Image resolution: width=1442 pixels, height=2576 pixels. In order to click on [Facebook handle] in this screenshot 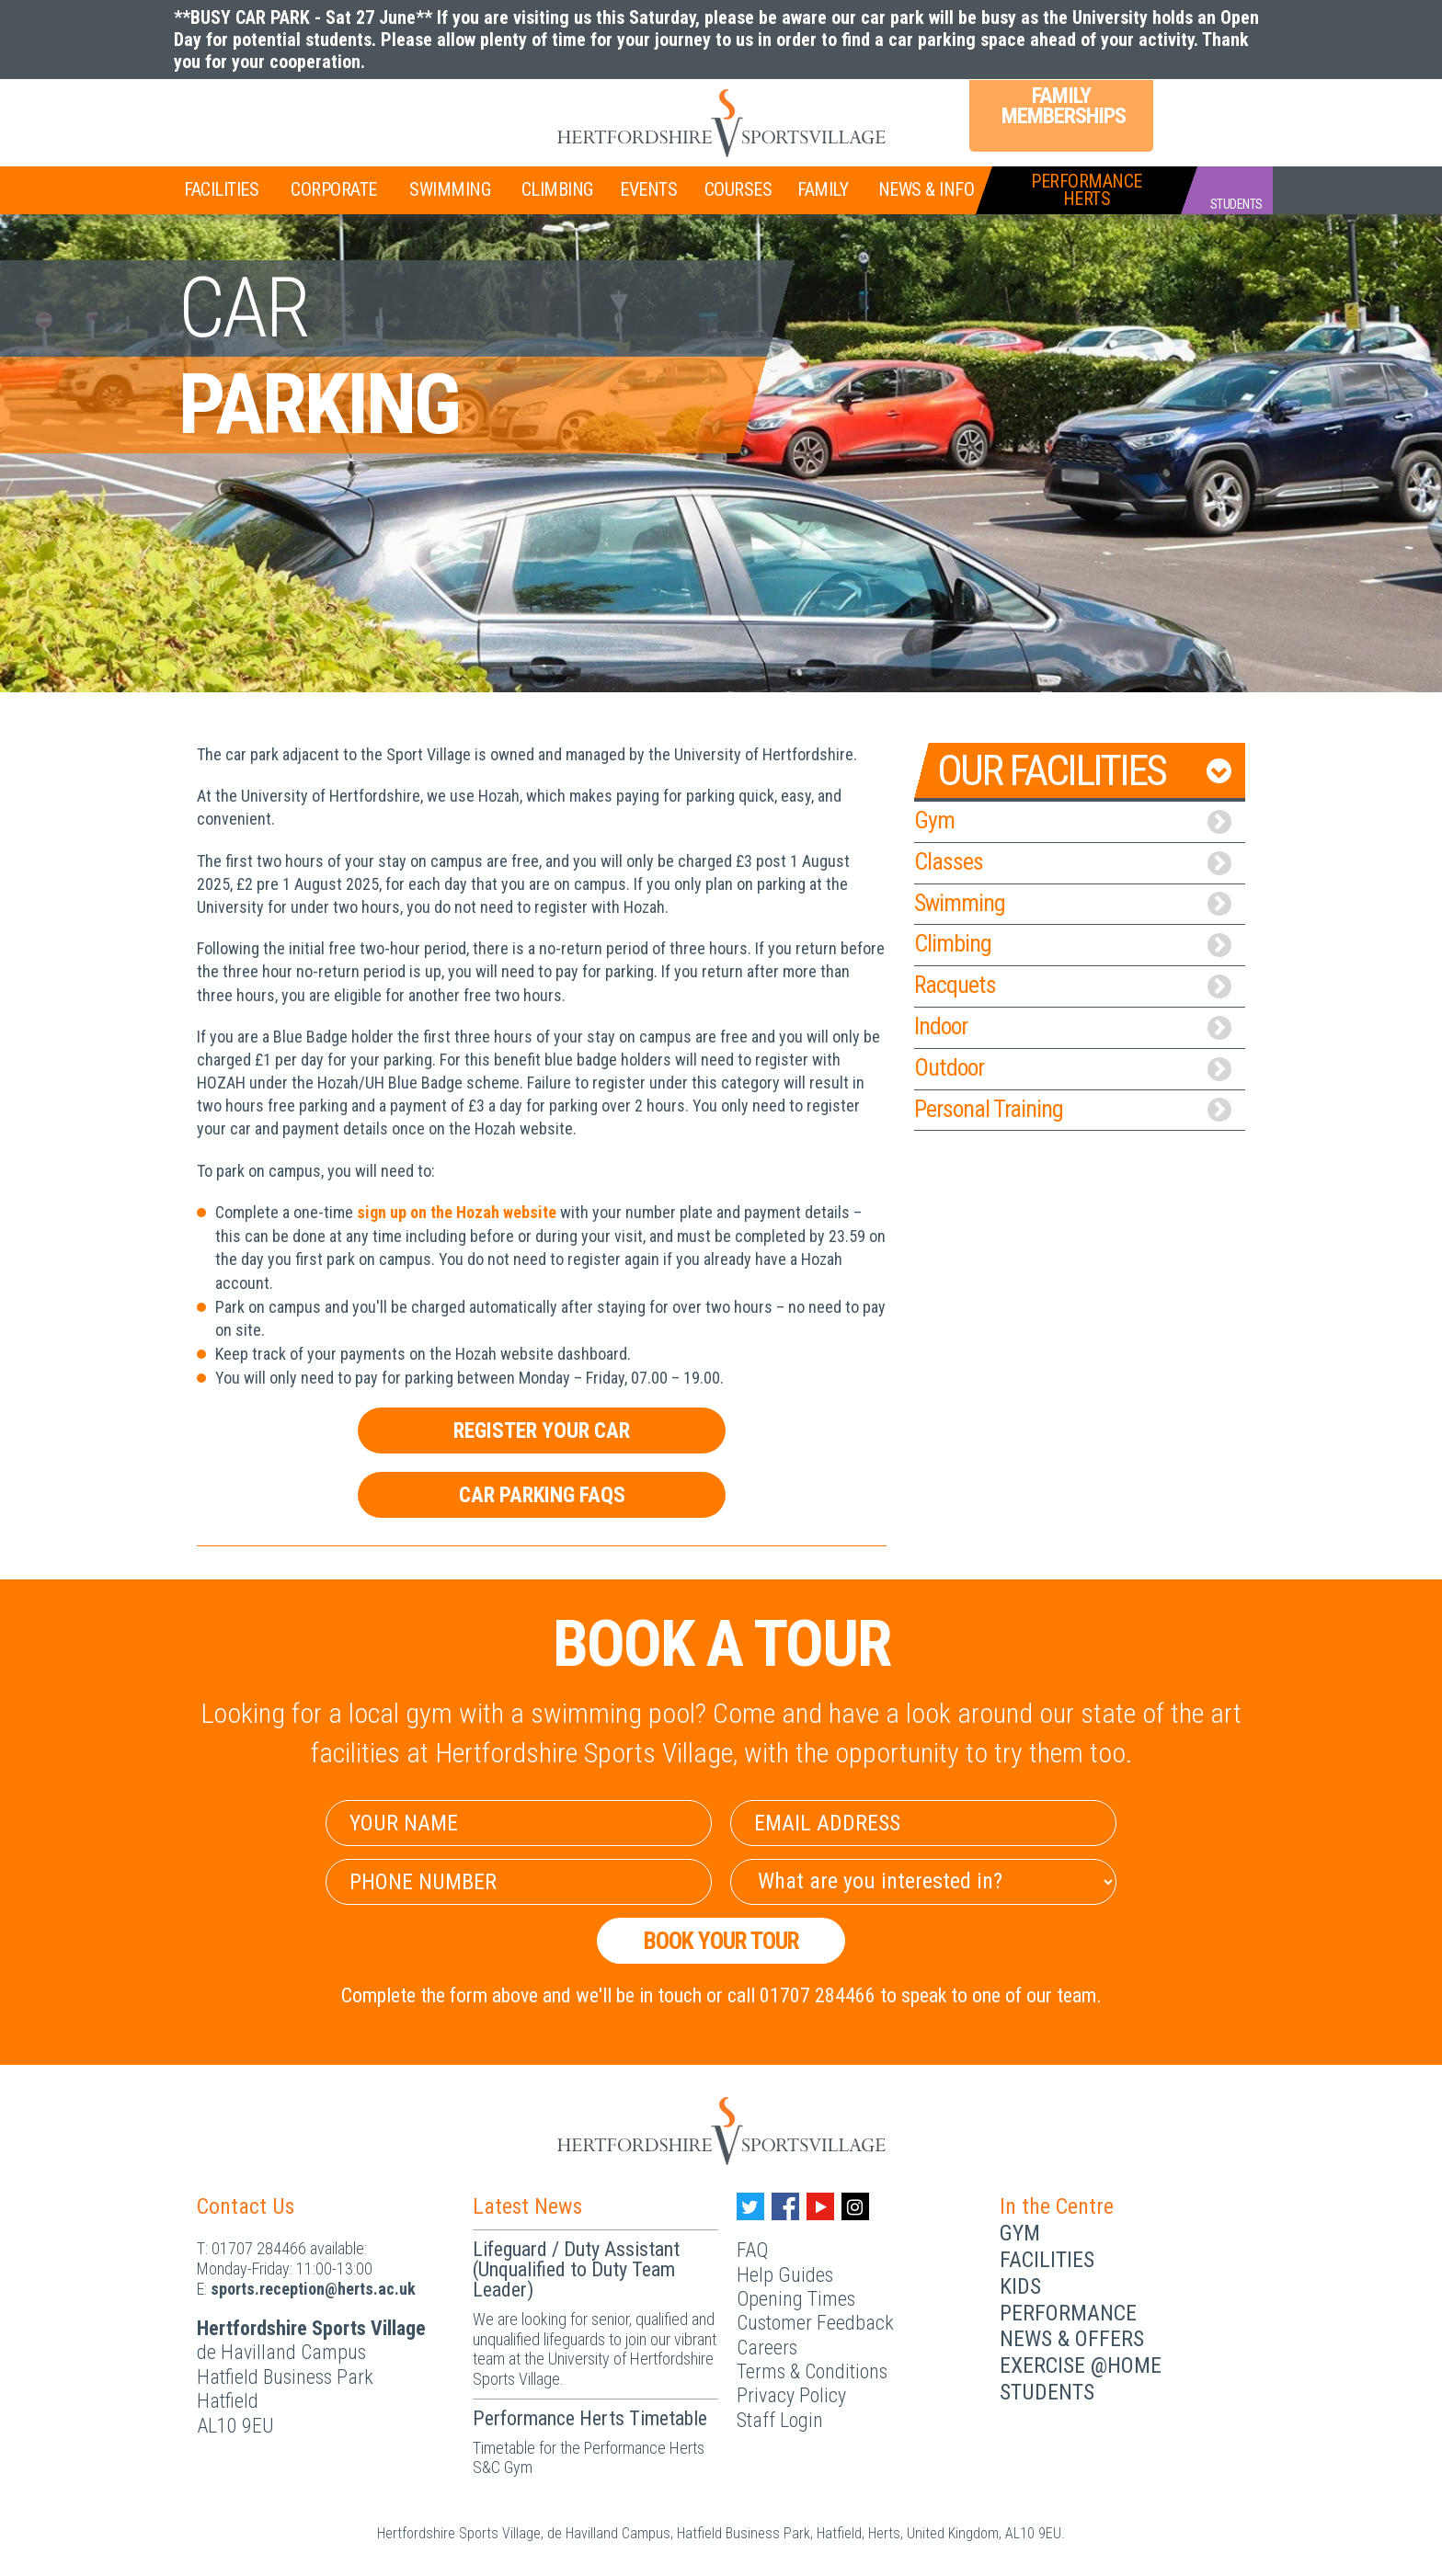, I will do `click(785, 2206)`.